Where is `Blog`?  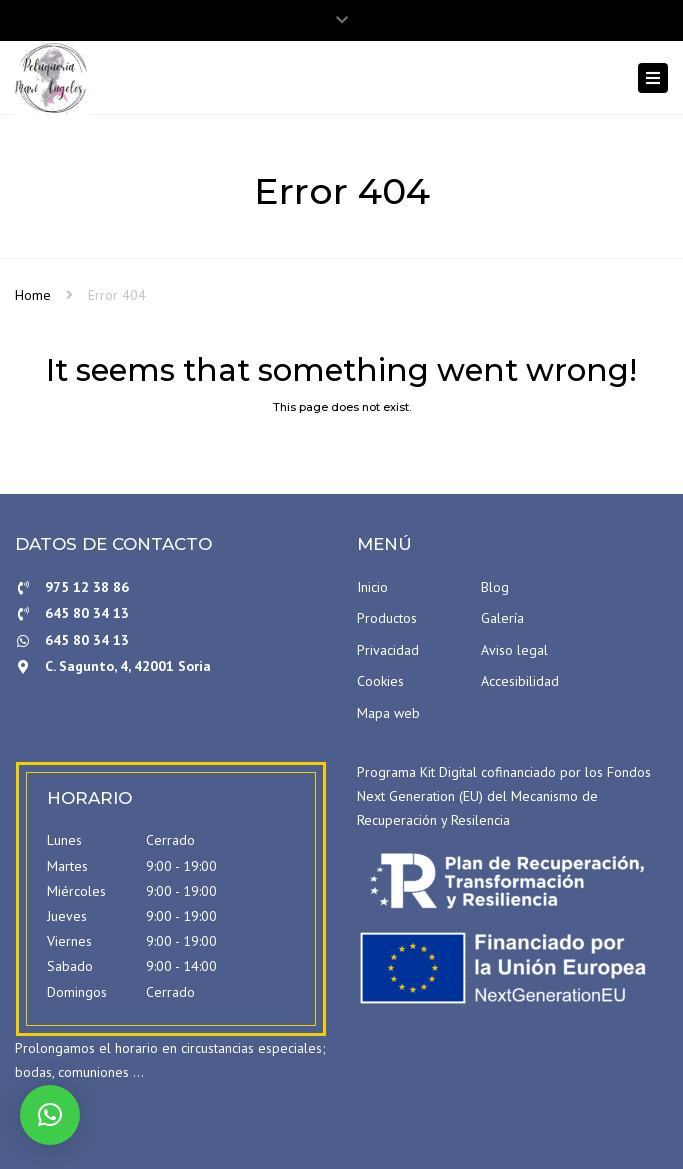 Blog is located at coordinates (495, 587).